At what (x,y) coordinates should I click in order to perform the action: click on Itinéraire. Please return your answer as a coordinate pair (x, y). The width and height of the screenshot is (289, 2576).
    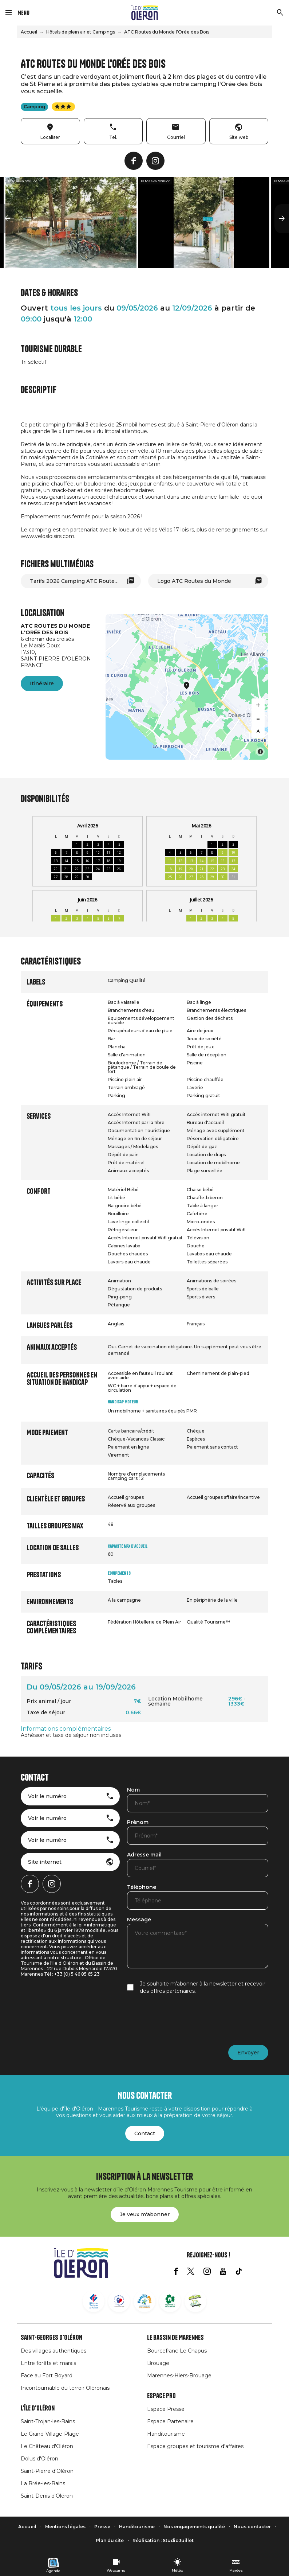
    Looking at the image, I should click on (42, 683).